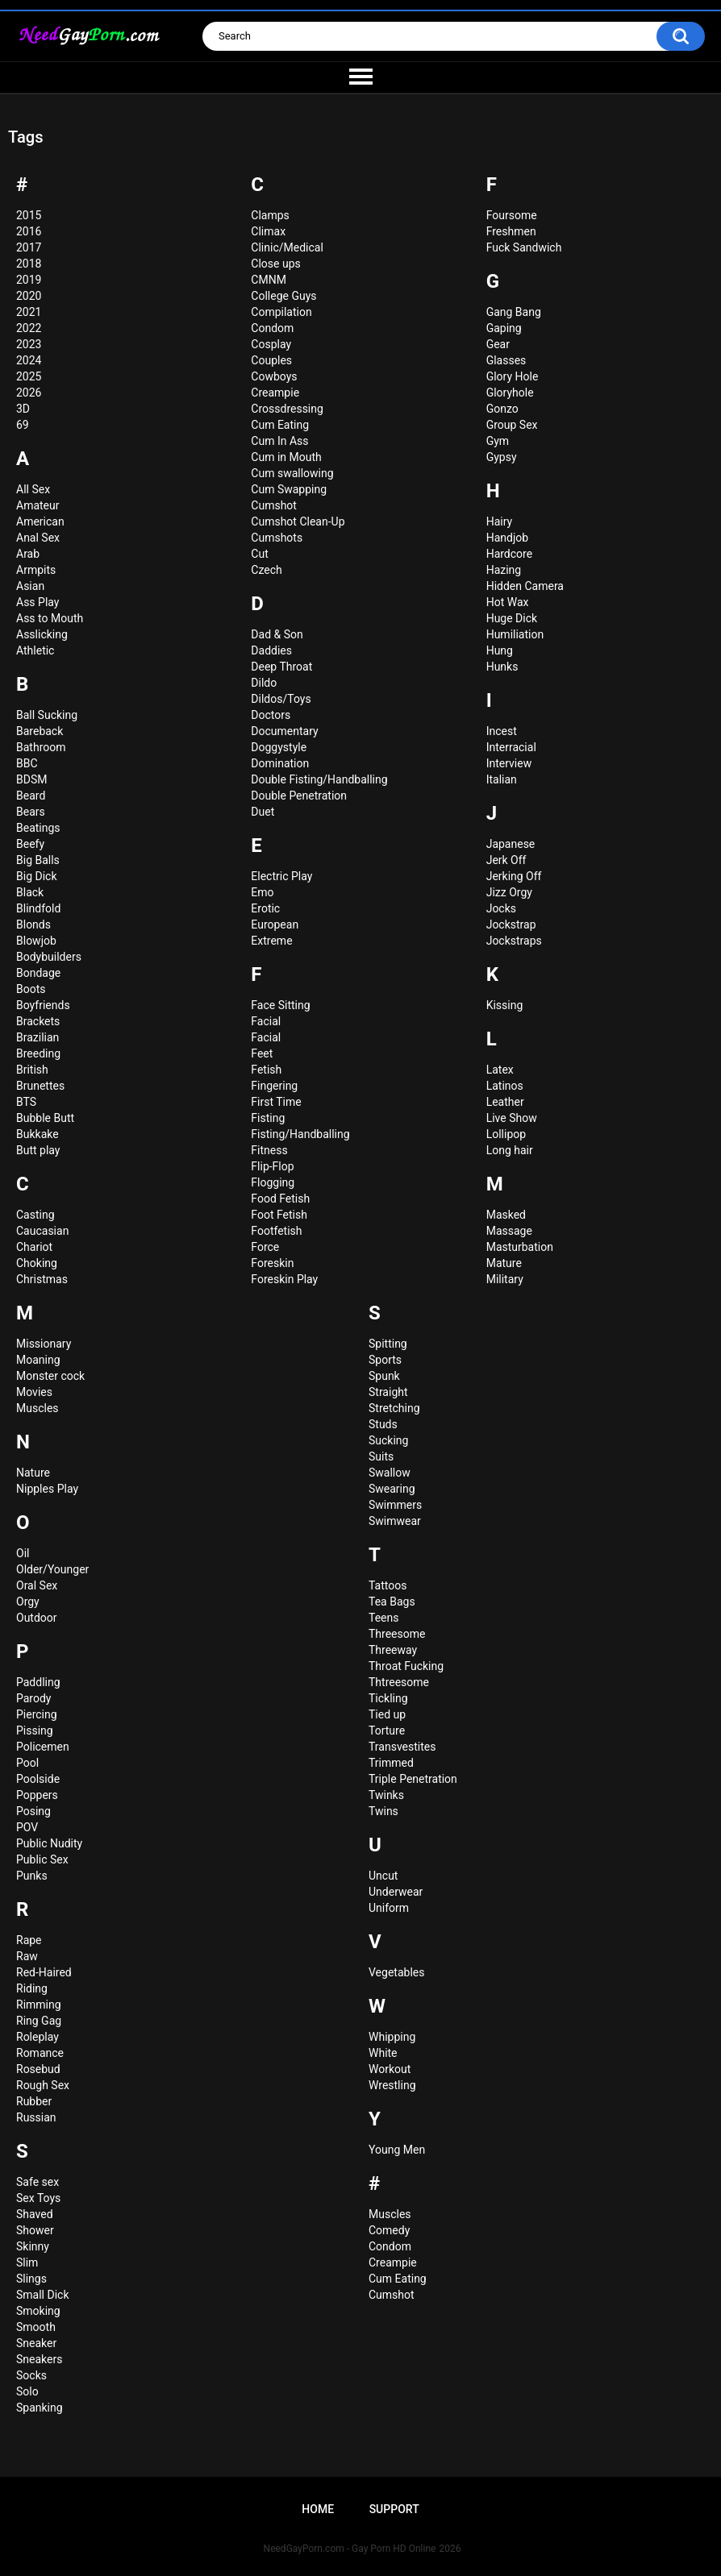 The height and width of the screenshot is (2576, 721). What do you see at coordinates (38, 1053) in the screenshot?
I see `Breeding` at bounding box center [38, 1053].